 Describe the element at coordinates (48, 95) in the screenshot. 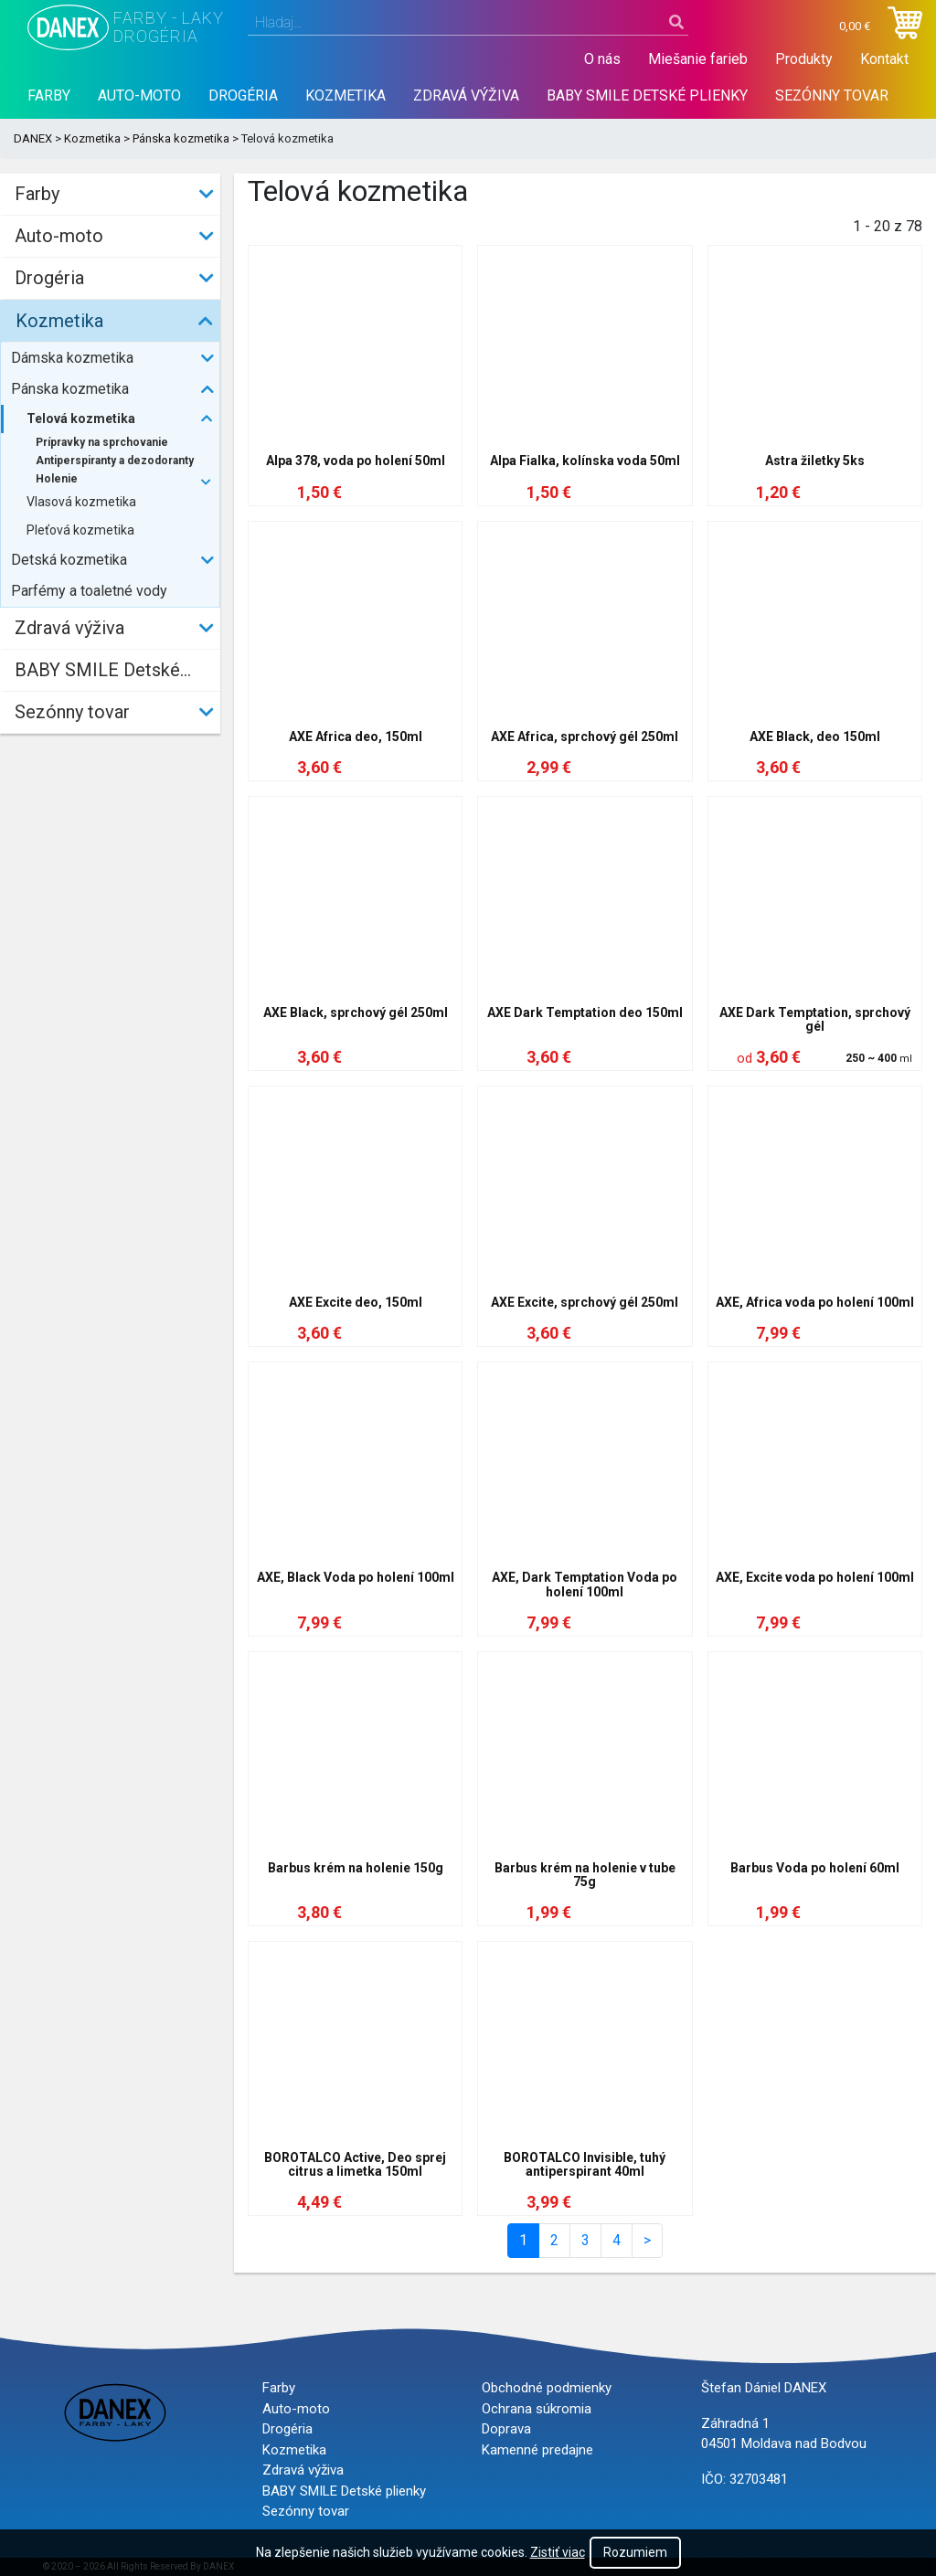

I see `Farby` at that location.